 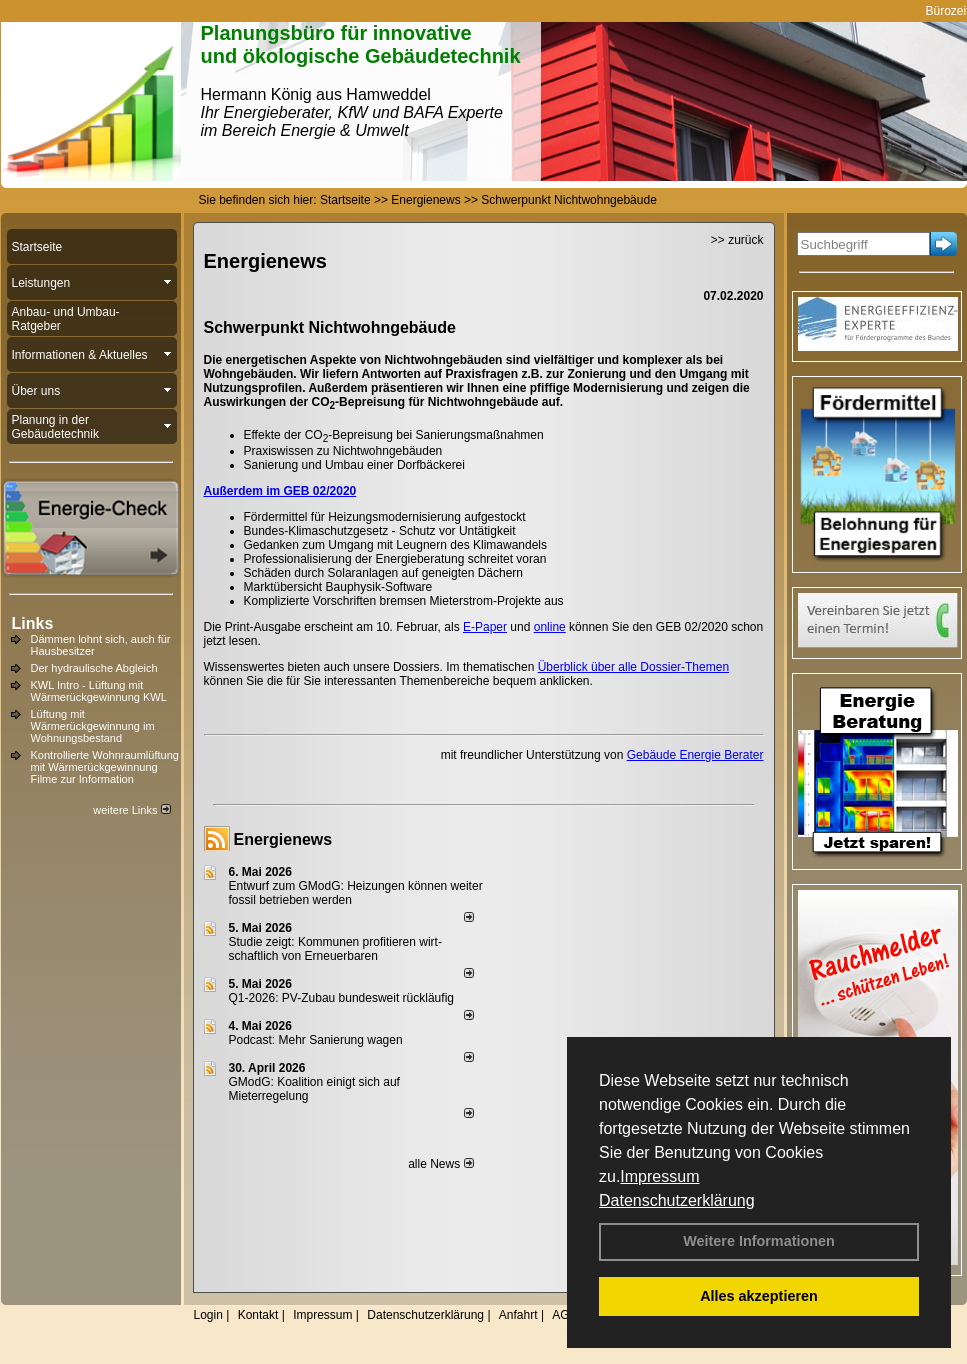 I want to click on Überblick über alle Dossier-Themen, so click(x=633, y=667).